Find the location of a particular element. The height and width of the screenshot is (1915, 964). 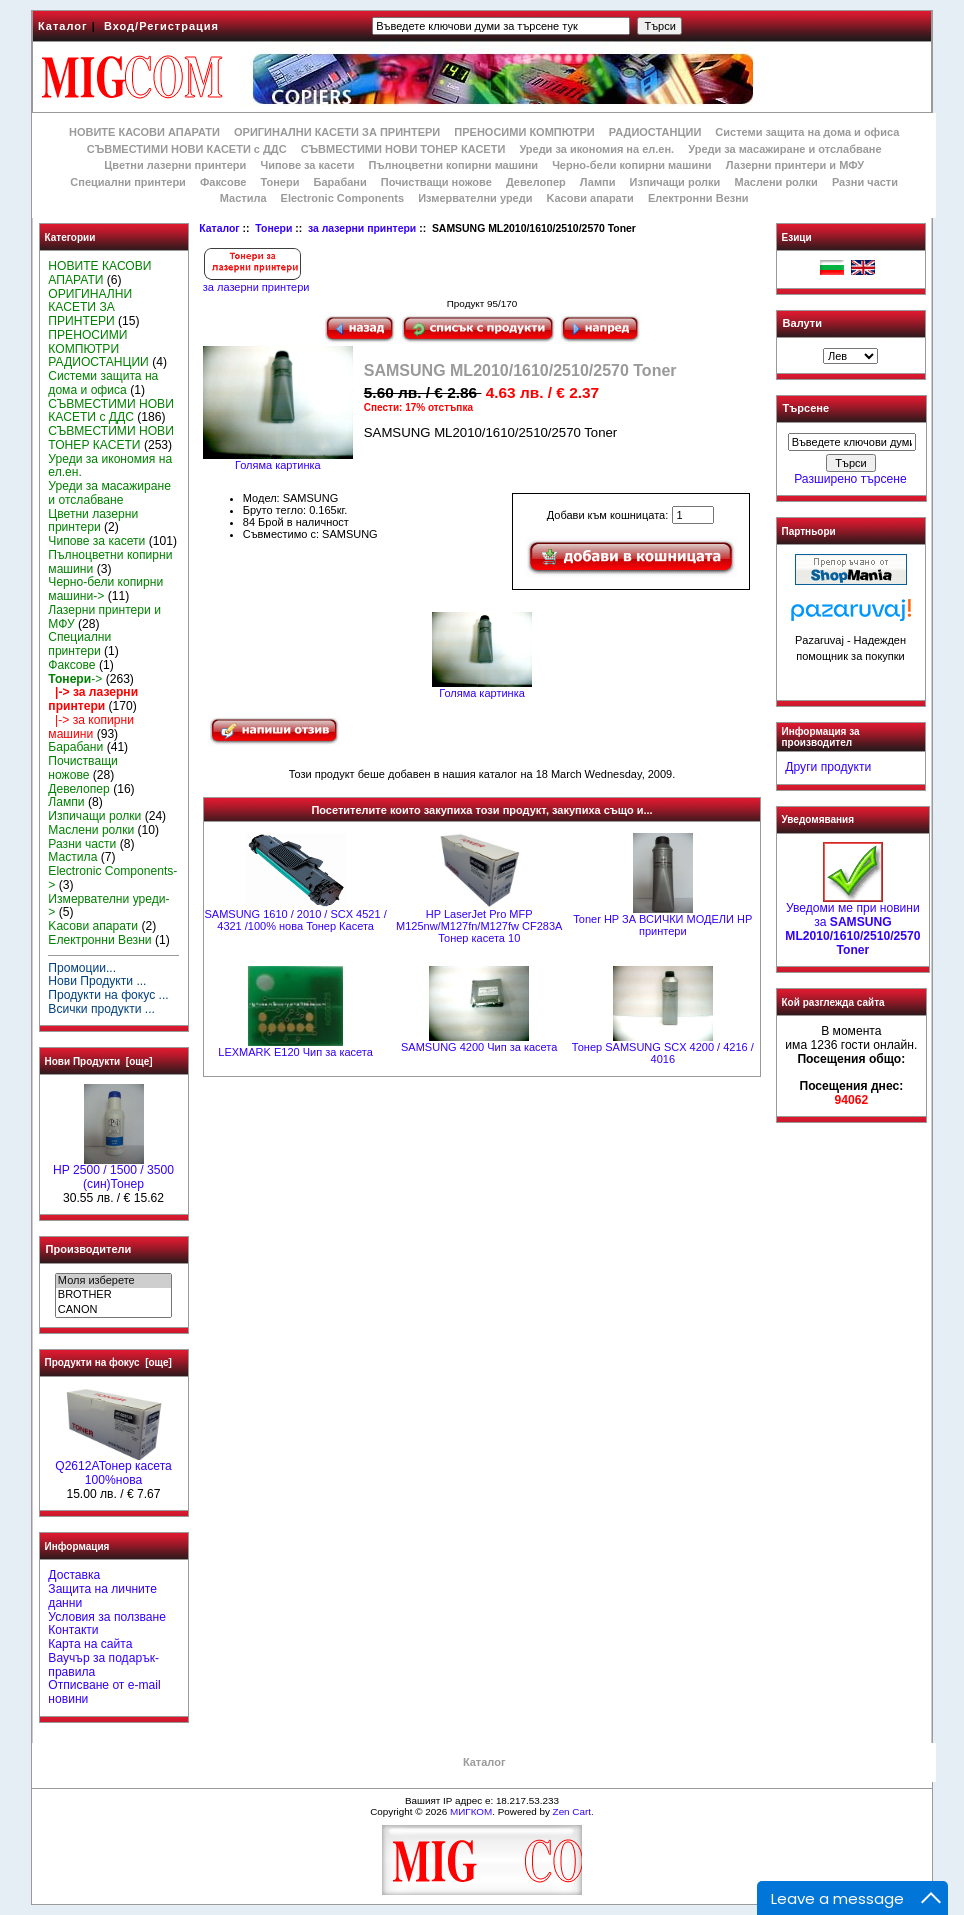

Чипове за касети is located at coordinates (307, 165).